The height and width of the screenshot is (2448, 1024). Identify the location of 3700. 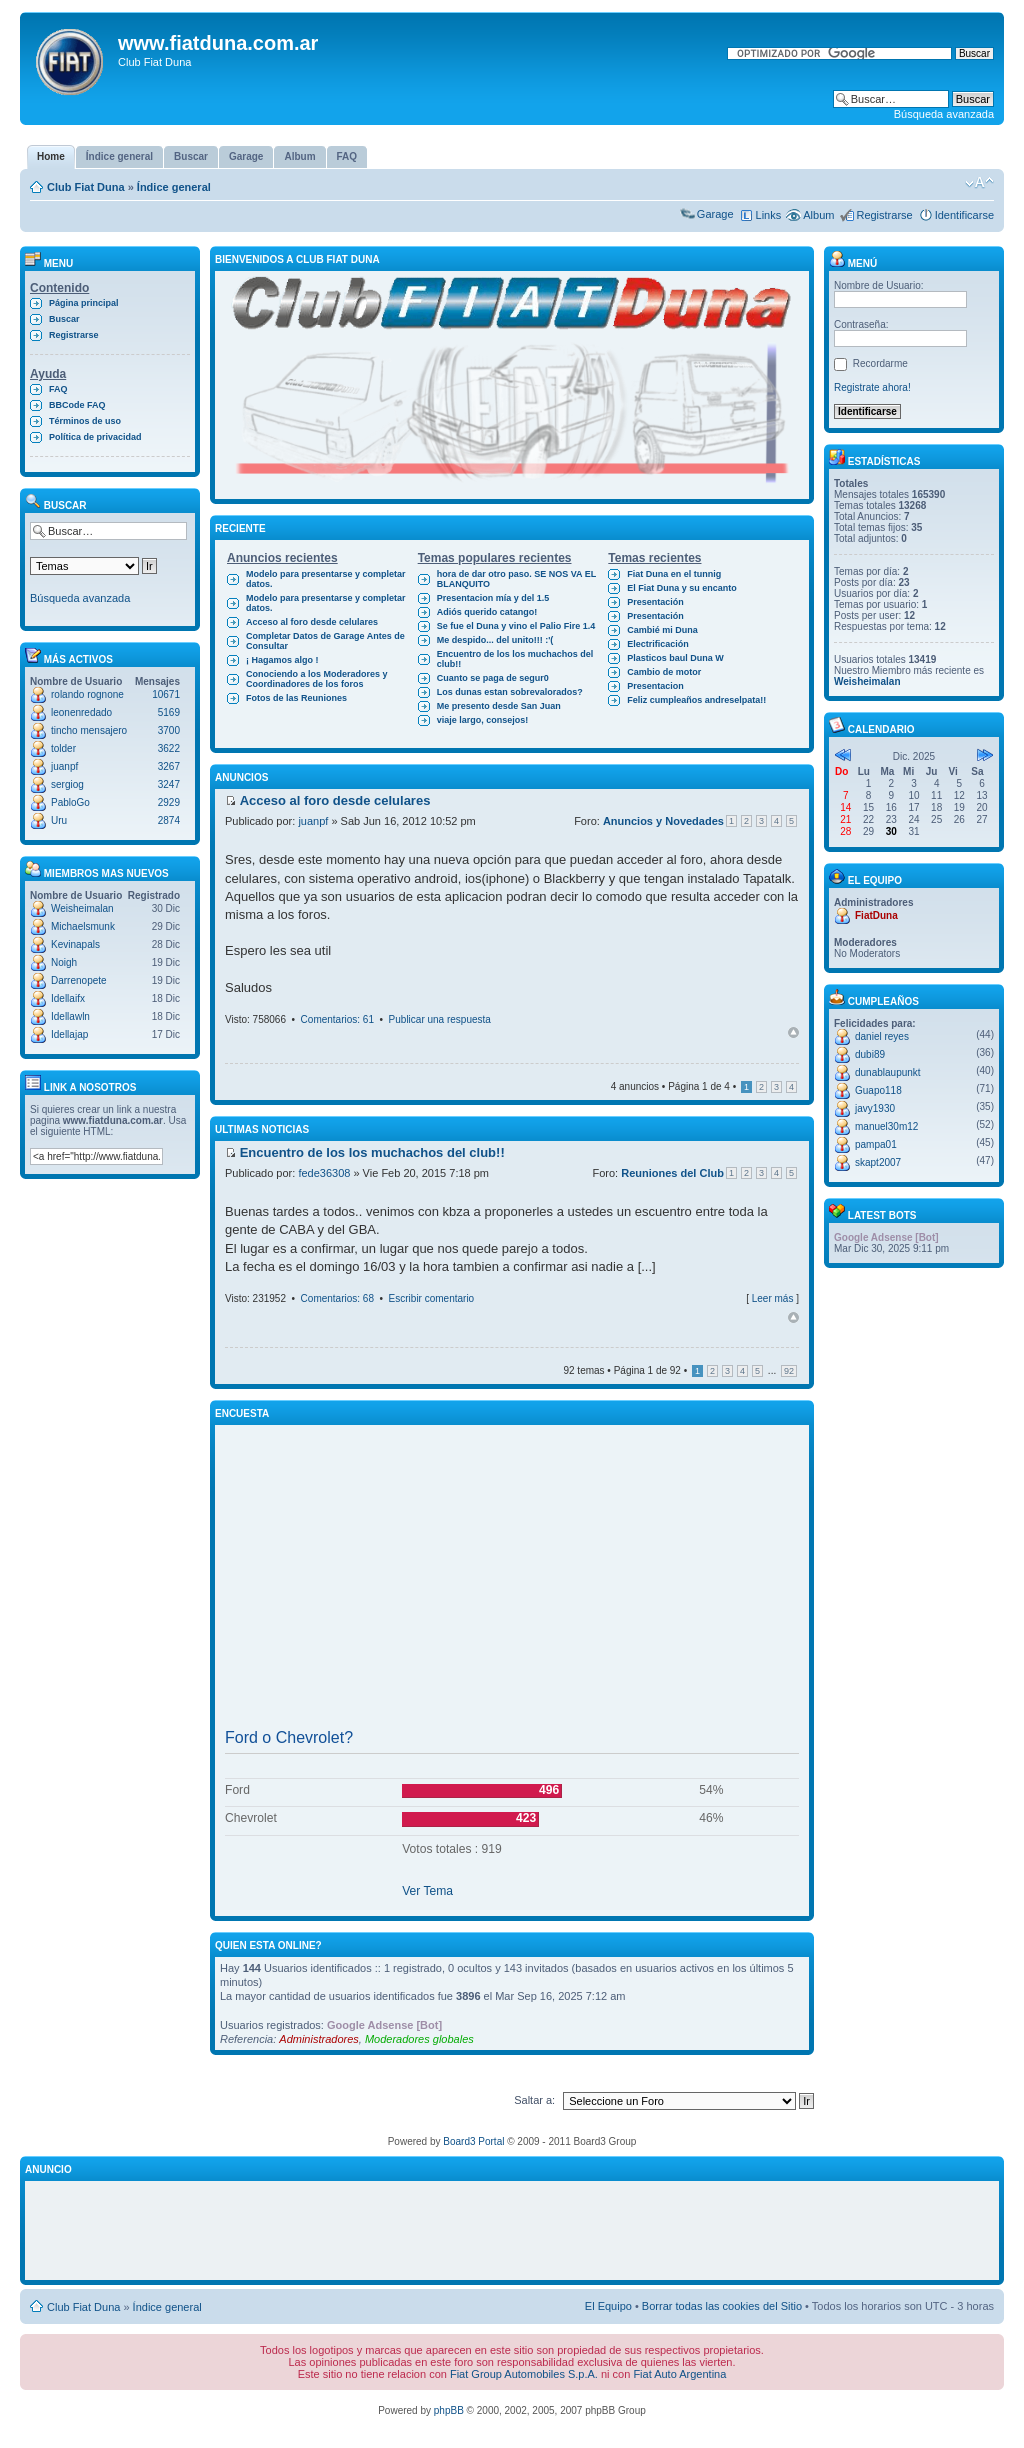
(169, 730).